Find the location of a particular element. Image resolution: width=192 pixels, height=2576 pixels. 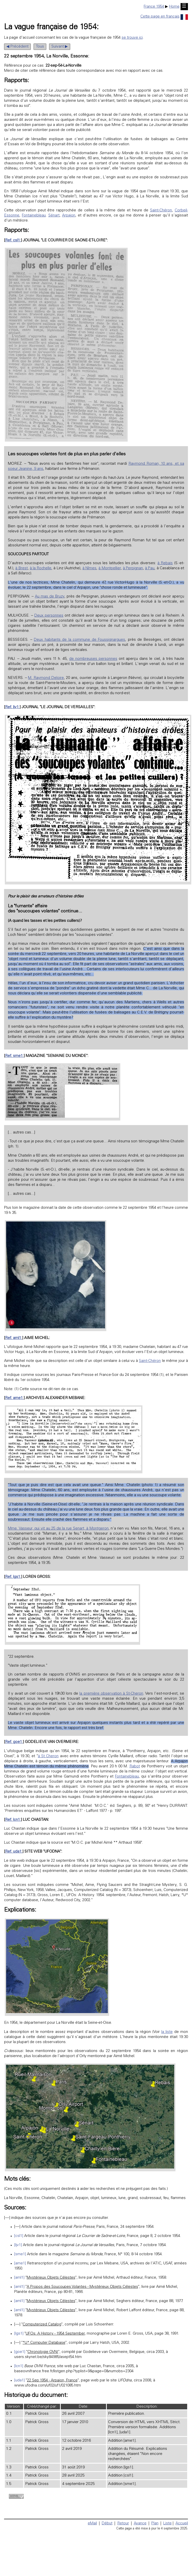

Ref. lcn1: is located at coordinates (13, 1820).